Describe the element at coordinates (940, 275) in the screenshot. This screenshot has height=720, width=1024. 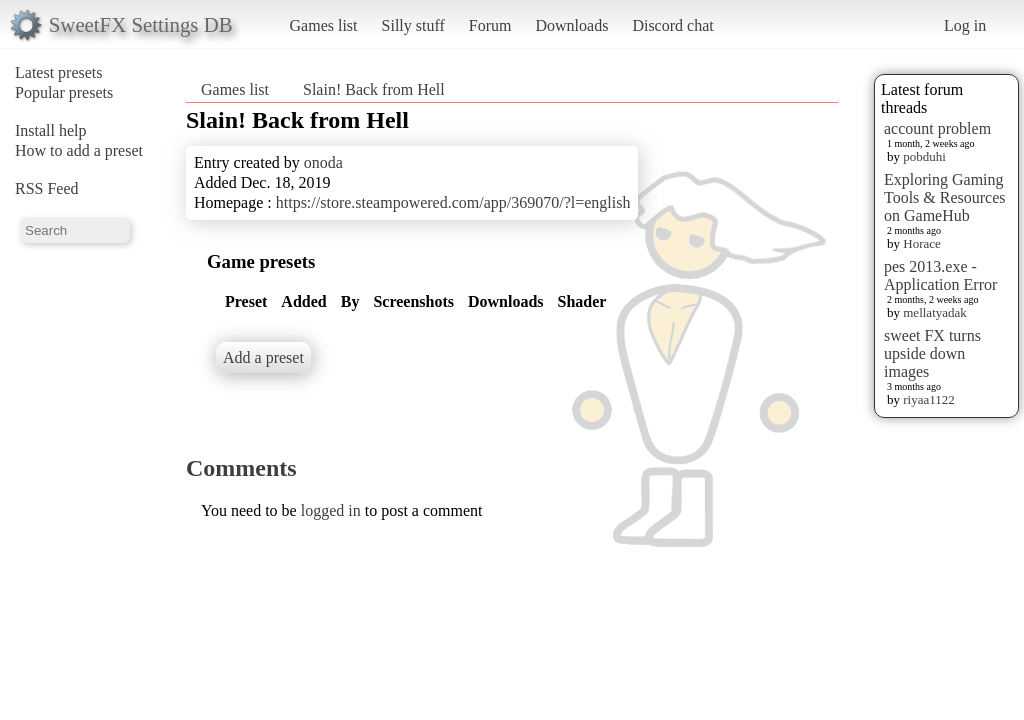
I see `pes 2013.exe - Application Error` at that location.